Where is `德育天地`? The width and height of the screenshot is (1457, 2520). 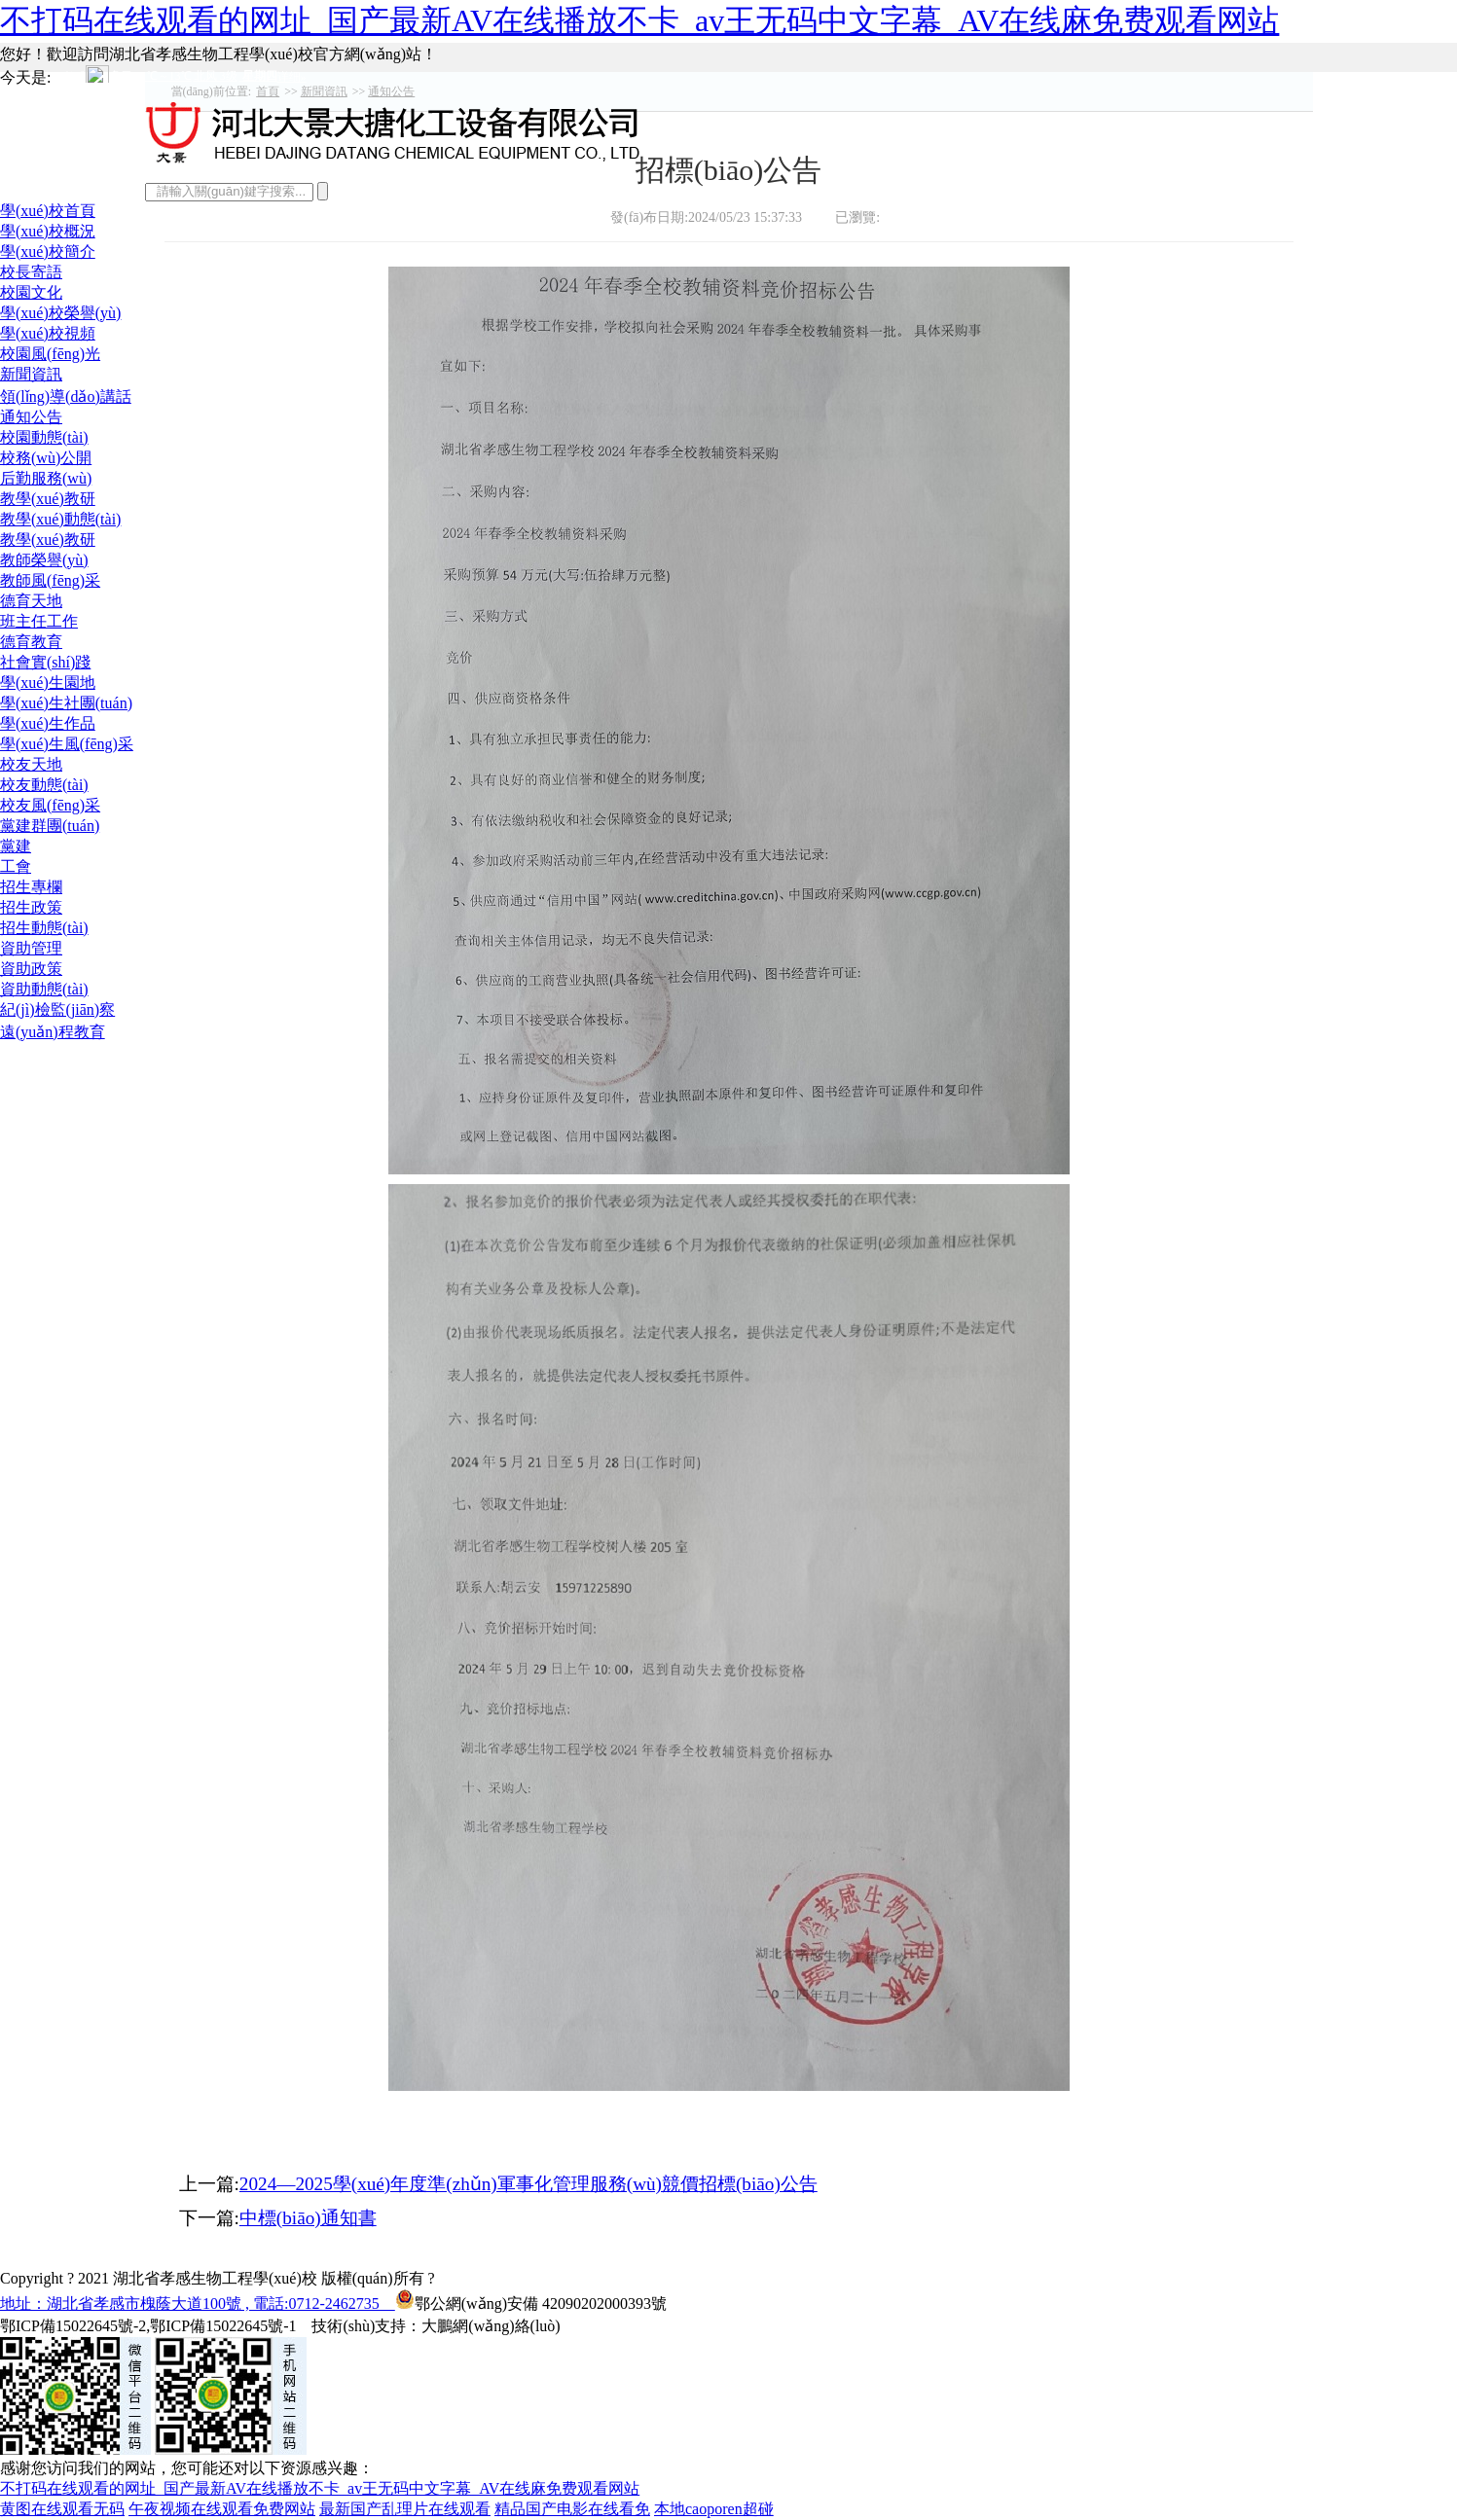
德育天地 is located at coordinates (31, 601).